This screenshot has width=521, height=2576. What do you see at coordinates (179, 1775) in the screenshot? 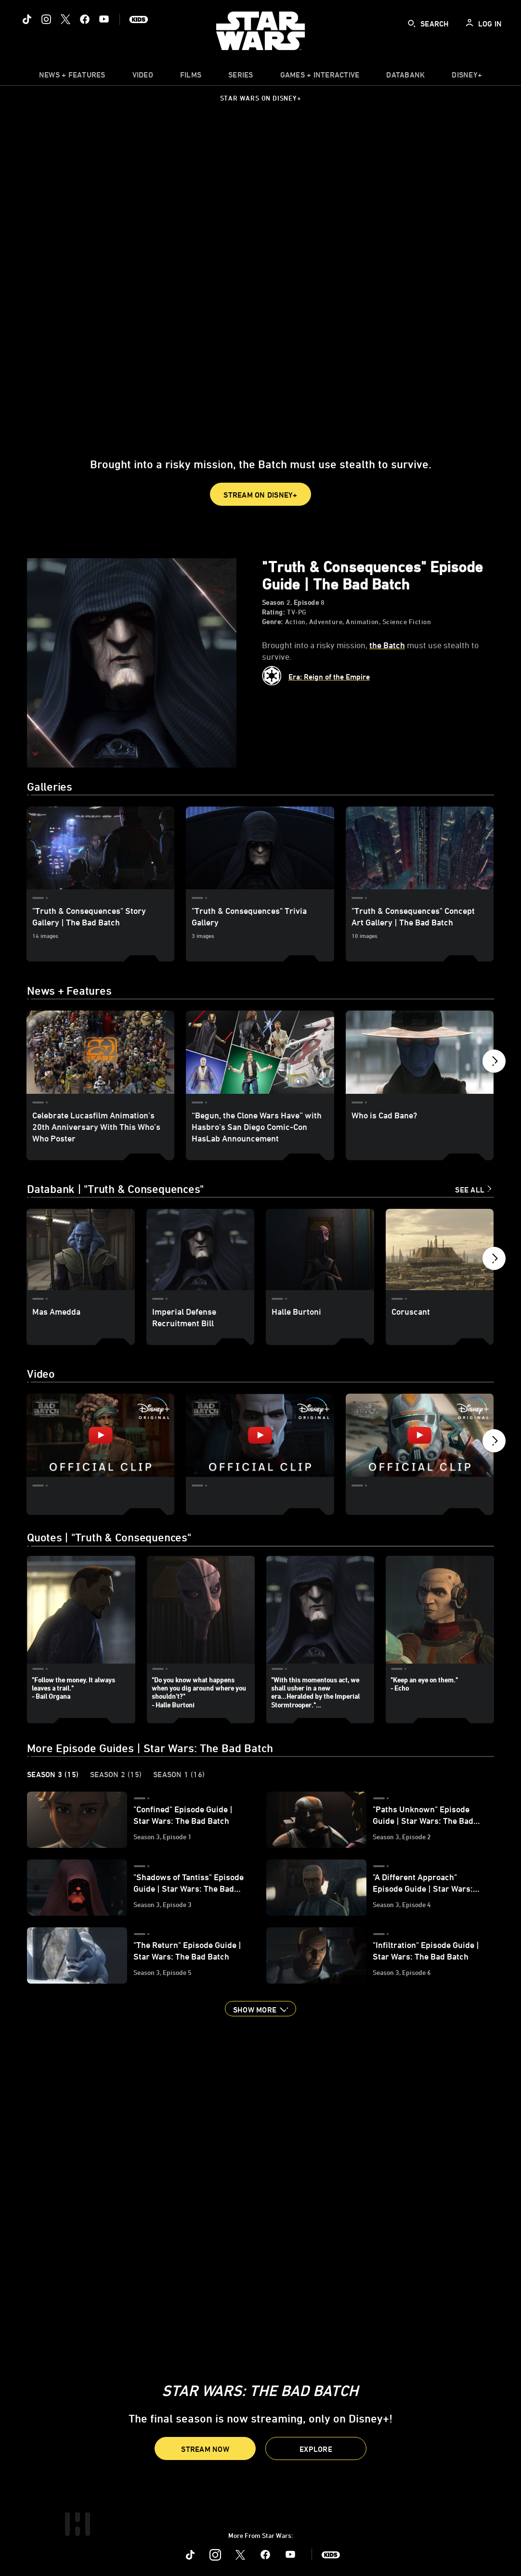
I see `Season 1` at bounding box center [179, 1775].